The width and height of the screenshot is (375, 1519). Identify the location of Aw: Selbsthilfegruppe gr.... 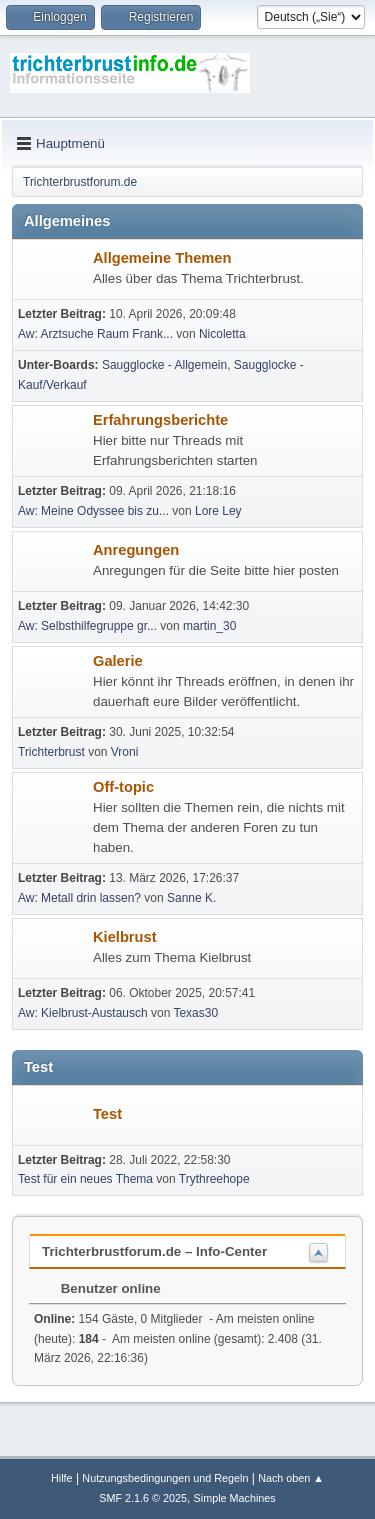
(87, 626).